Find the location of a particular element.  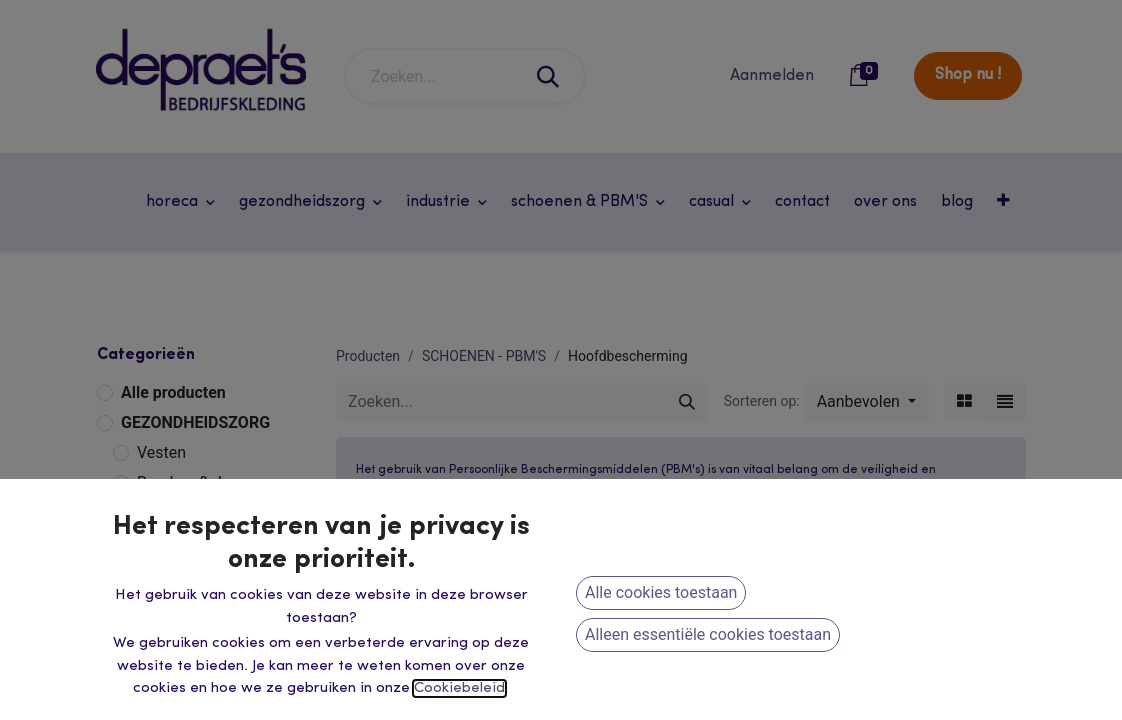

Vesten is located at coordinates (161, 452).